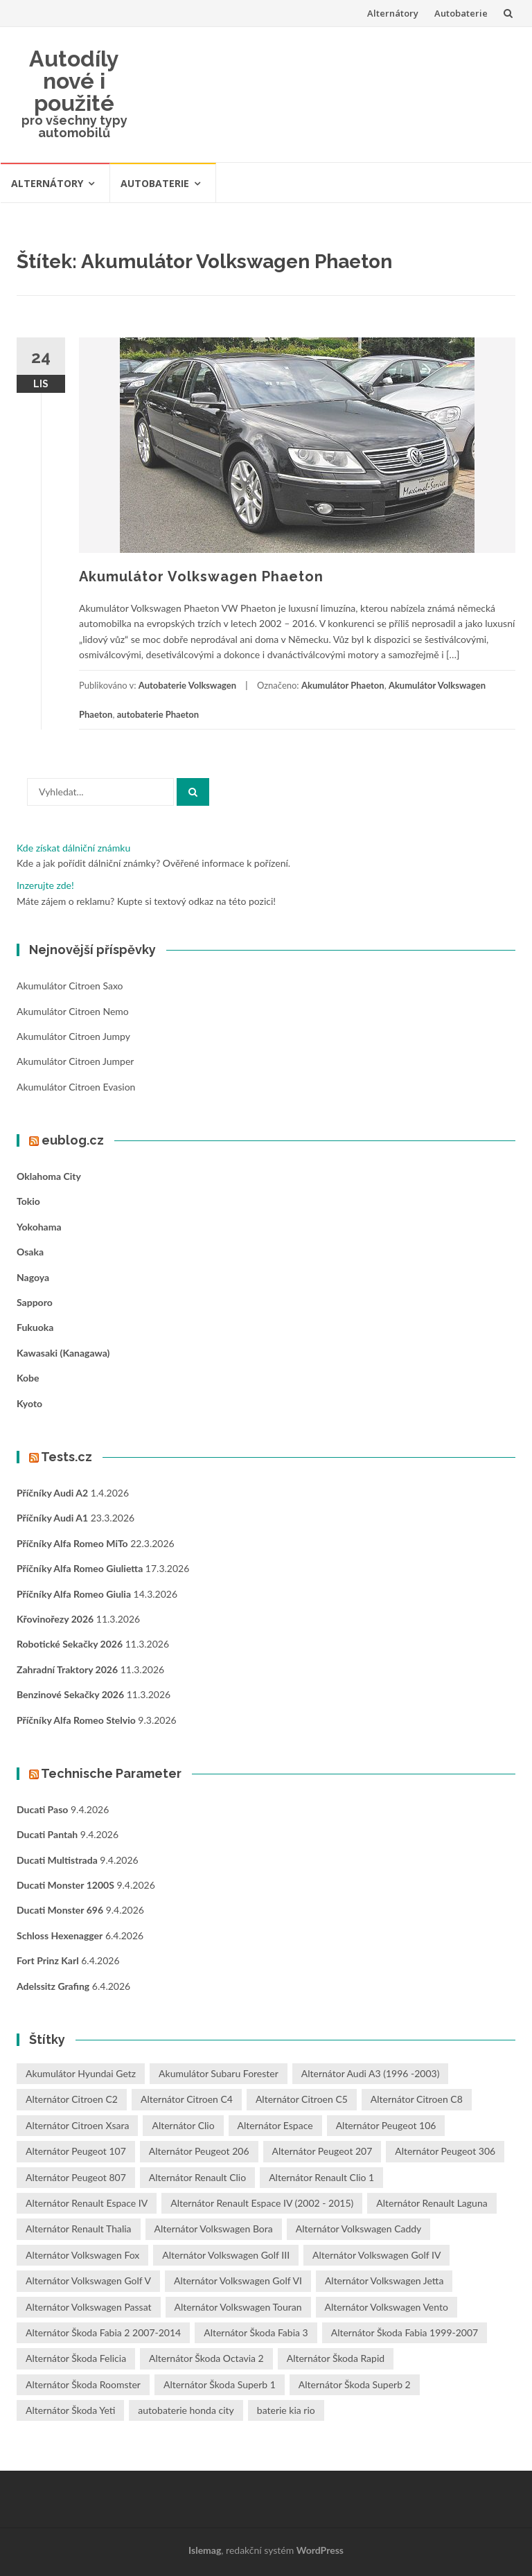 This screenshot has width=532, height=2576. What do you see at coordinates (73, 1140) in the screenshot?
I see `eublog.cz` at bounding box center [73, 1140].